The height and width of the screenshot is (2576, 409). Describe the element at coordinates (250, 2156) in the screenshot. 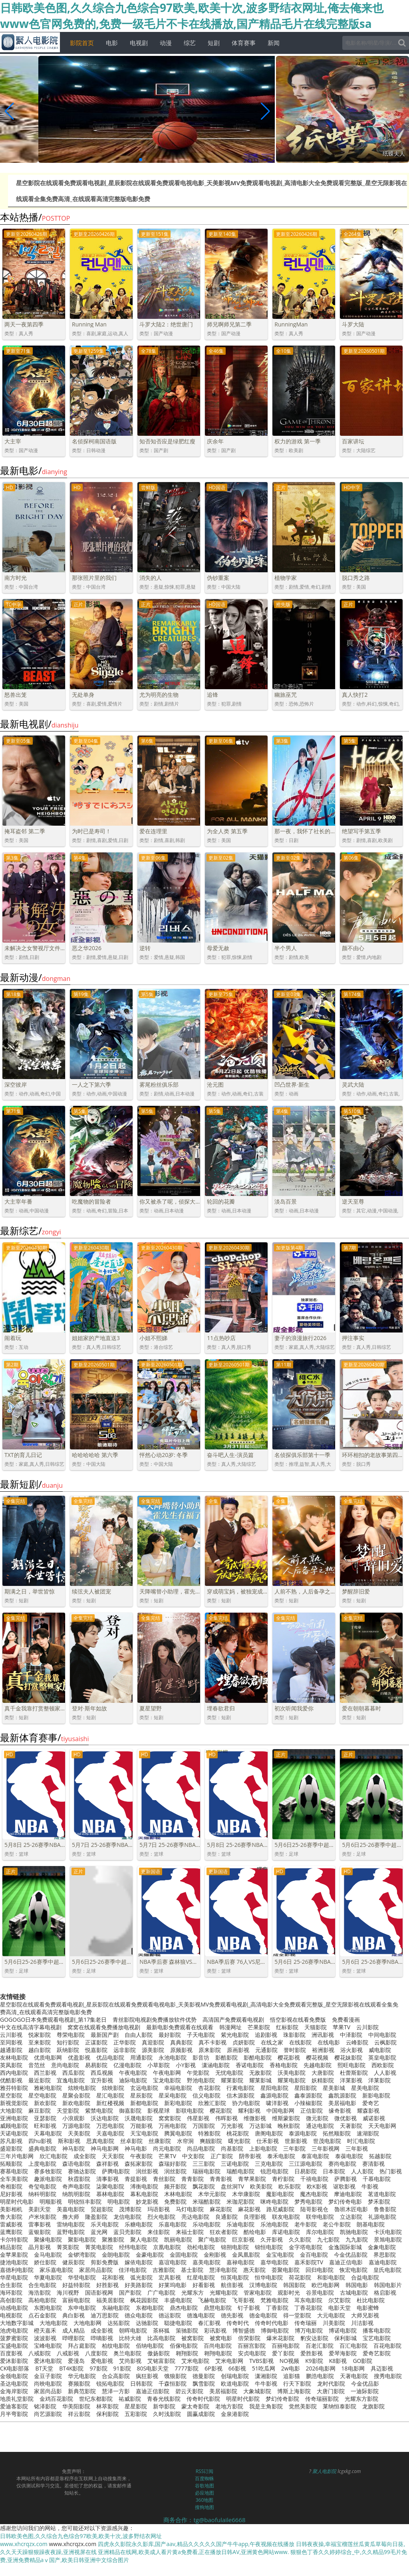

I see `阴帝影视` at that location.